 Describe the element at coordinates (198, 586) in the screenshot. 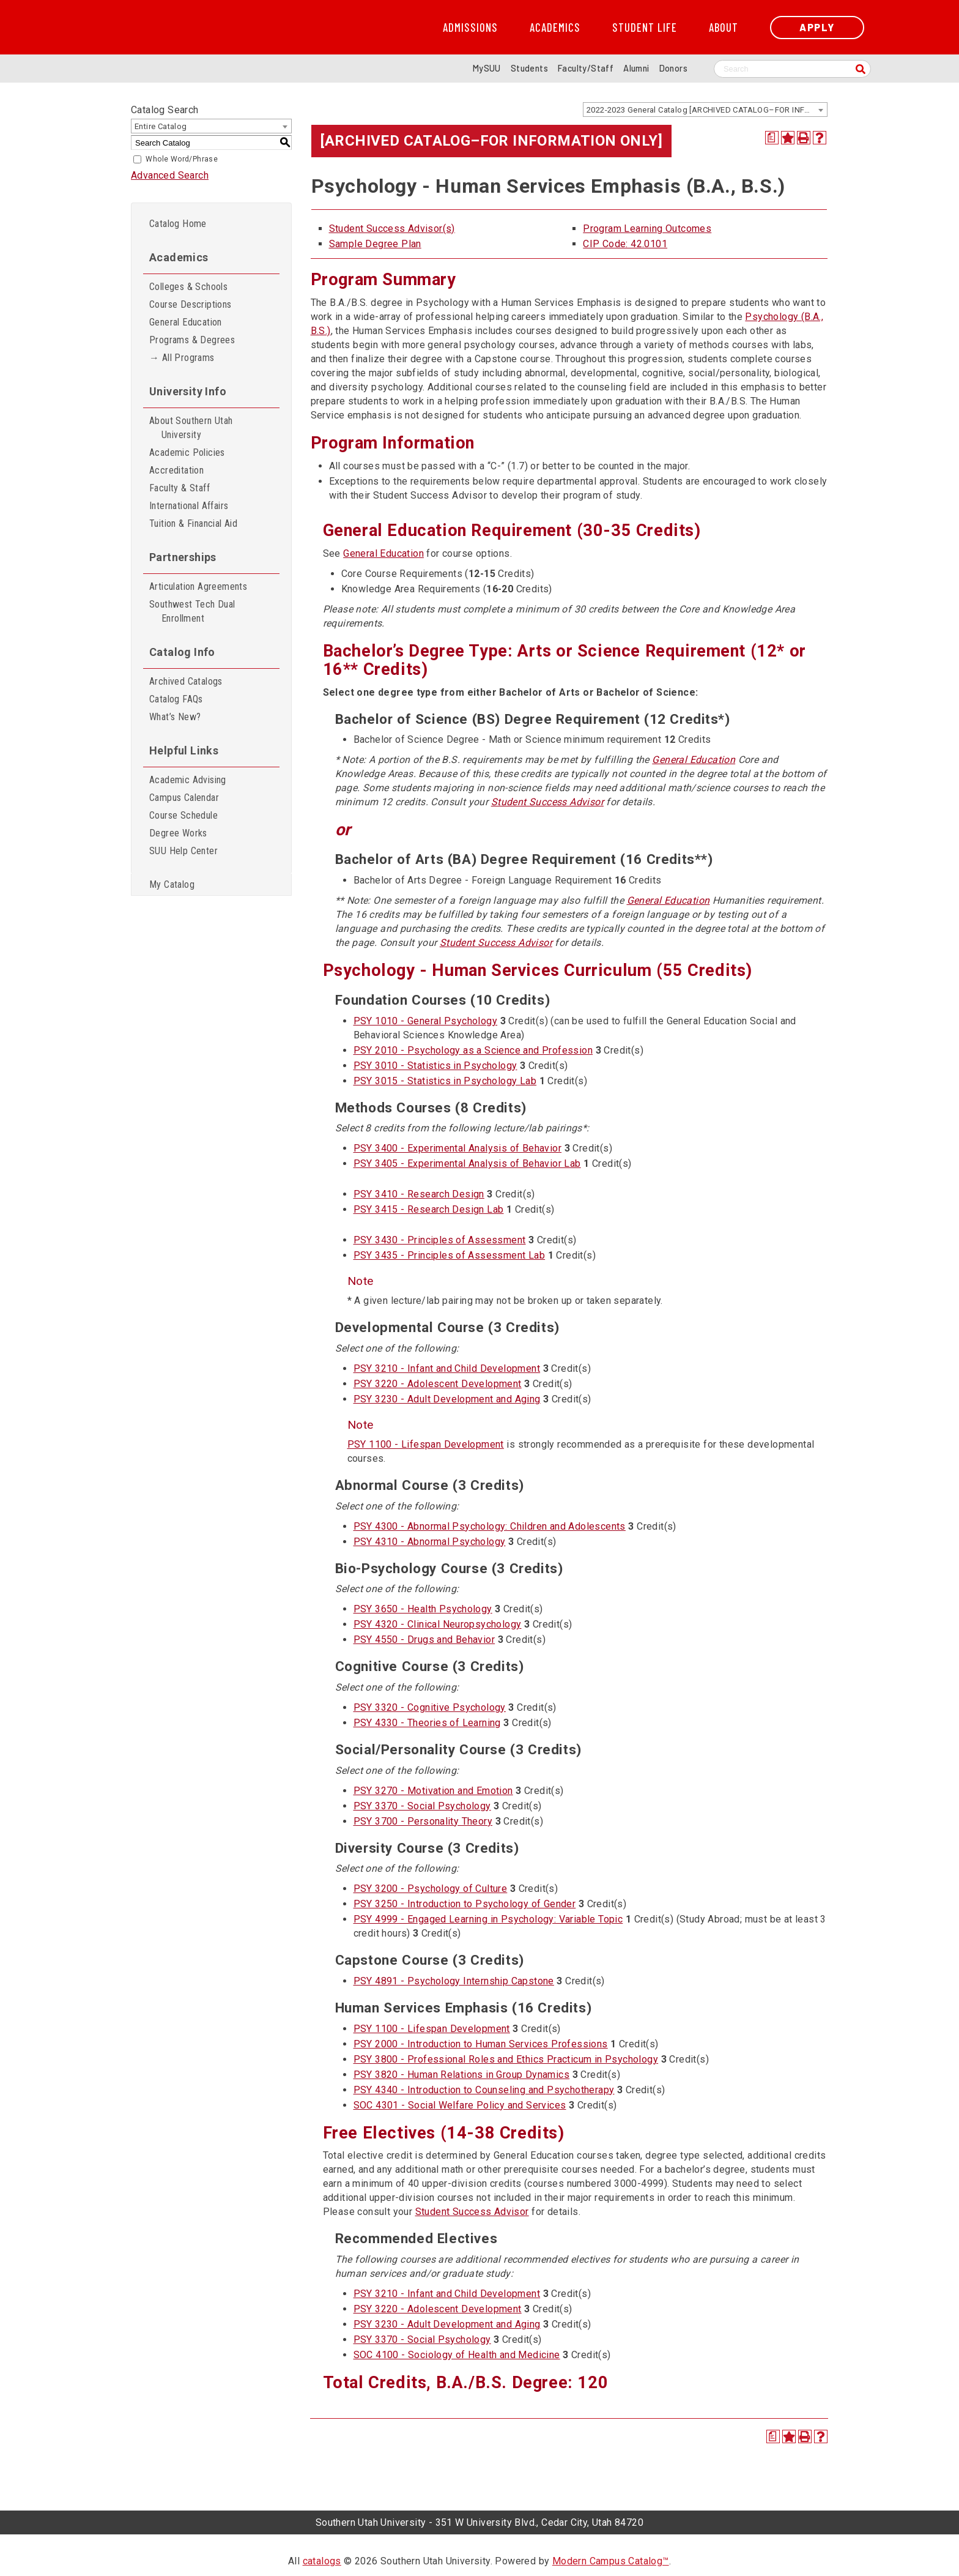

I see `Articulation Agreements` at that location.